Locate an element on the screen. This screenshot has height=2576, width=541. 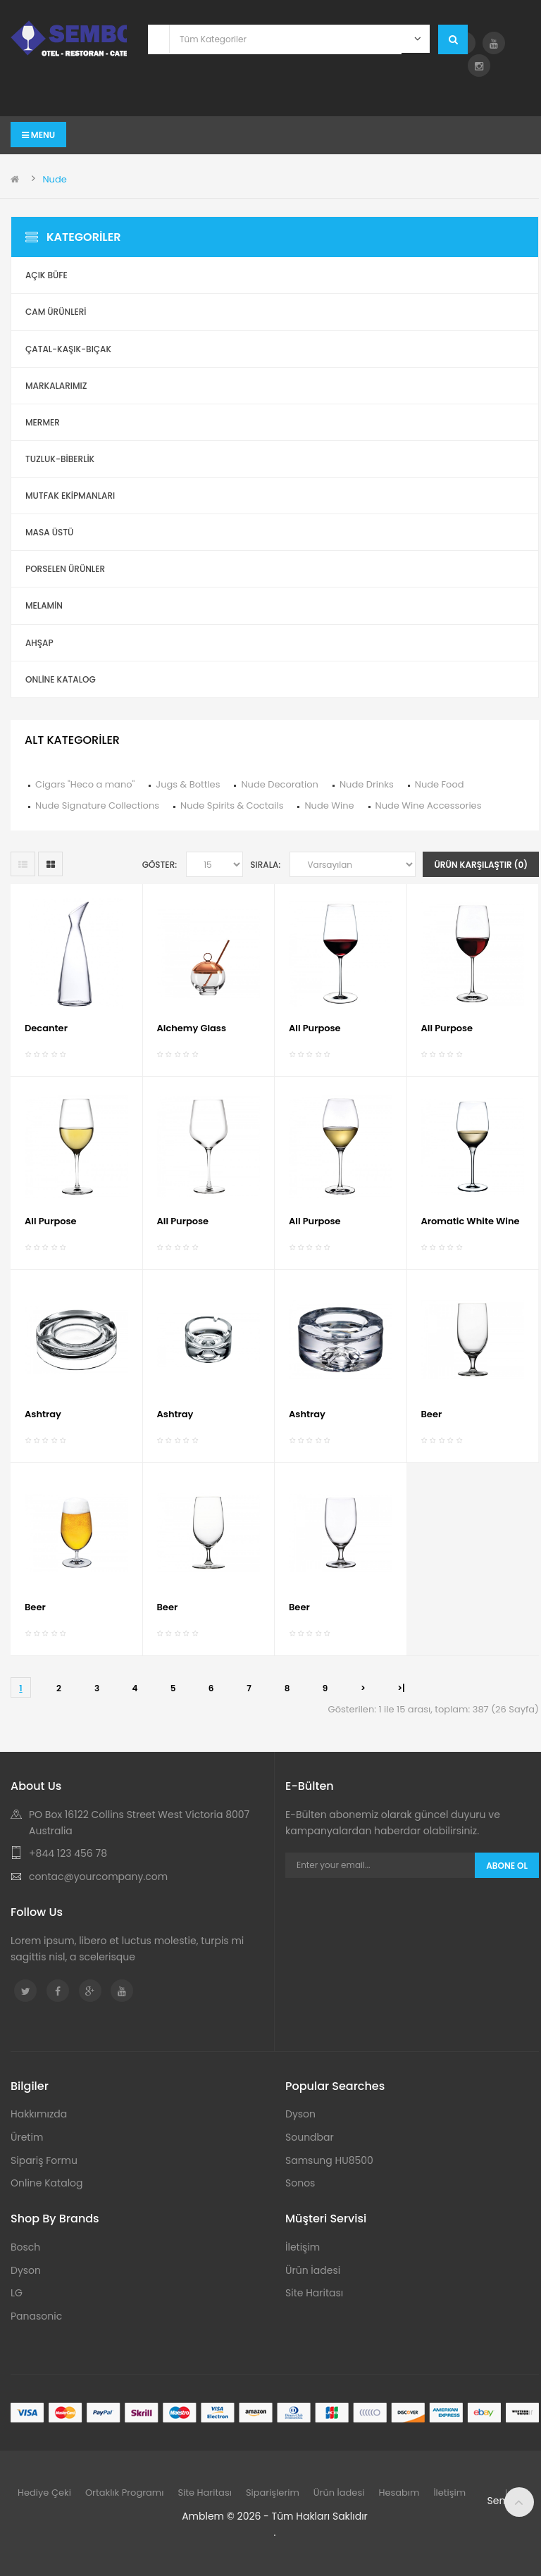
LG is located at coordinates (17, 2293).